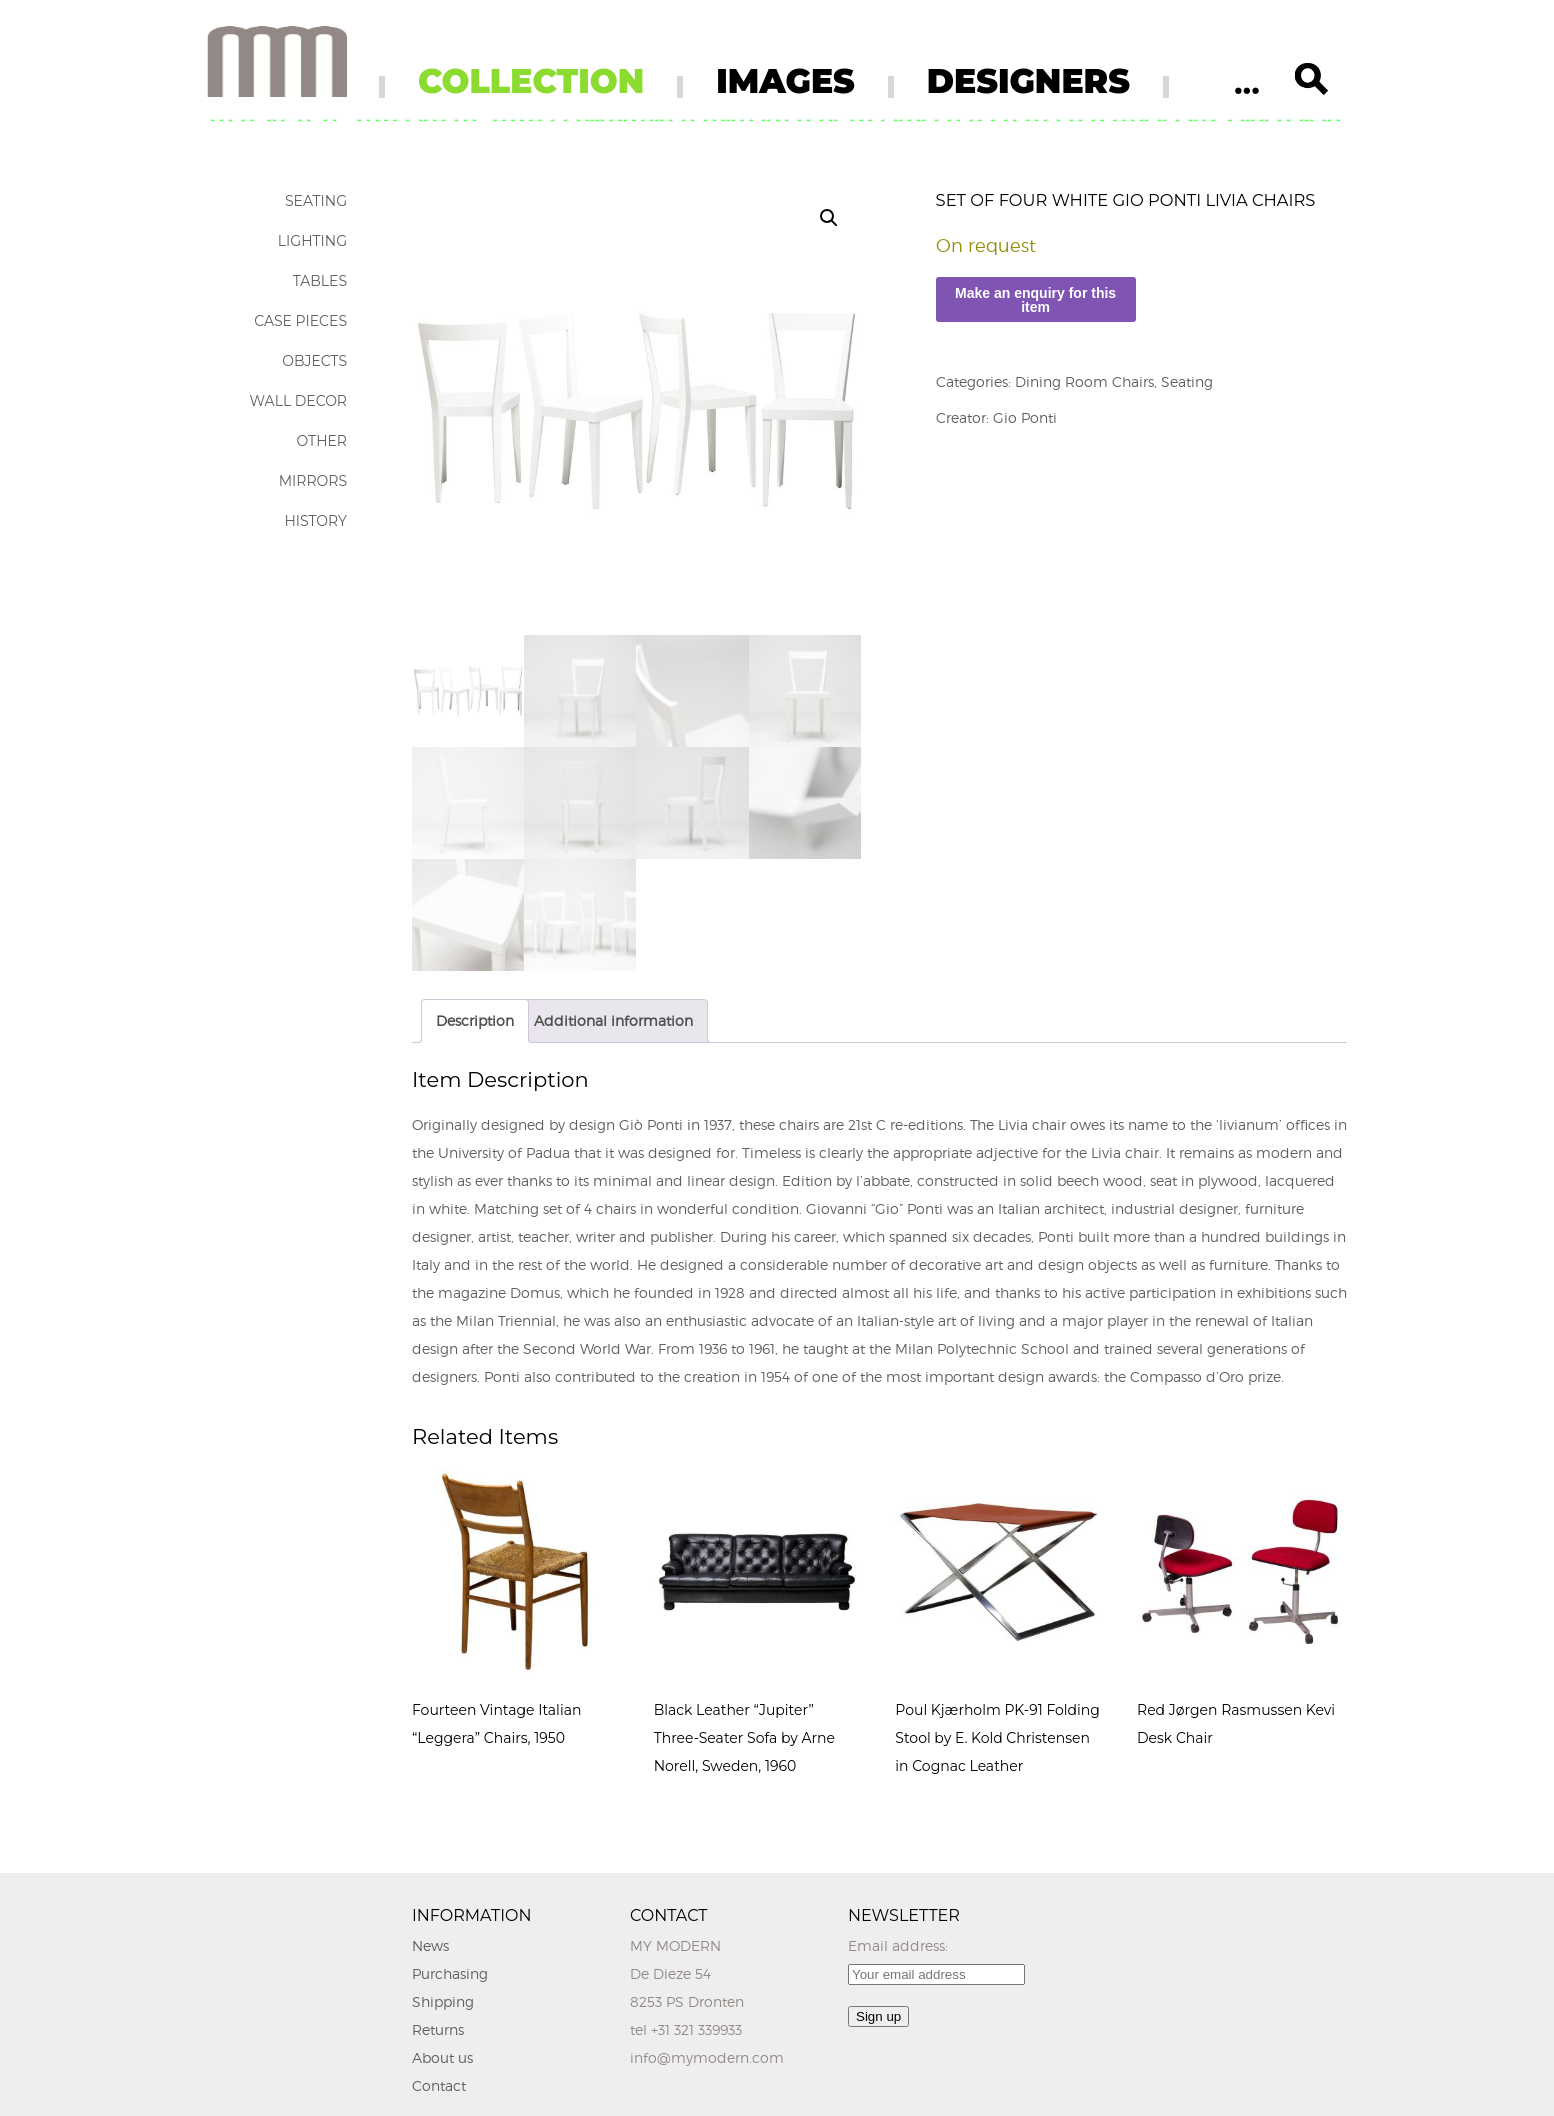 The image size is (1554, 2116). I want to click on Email address:, so click(898, 1945).